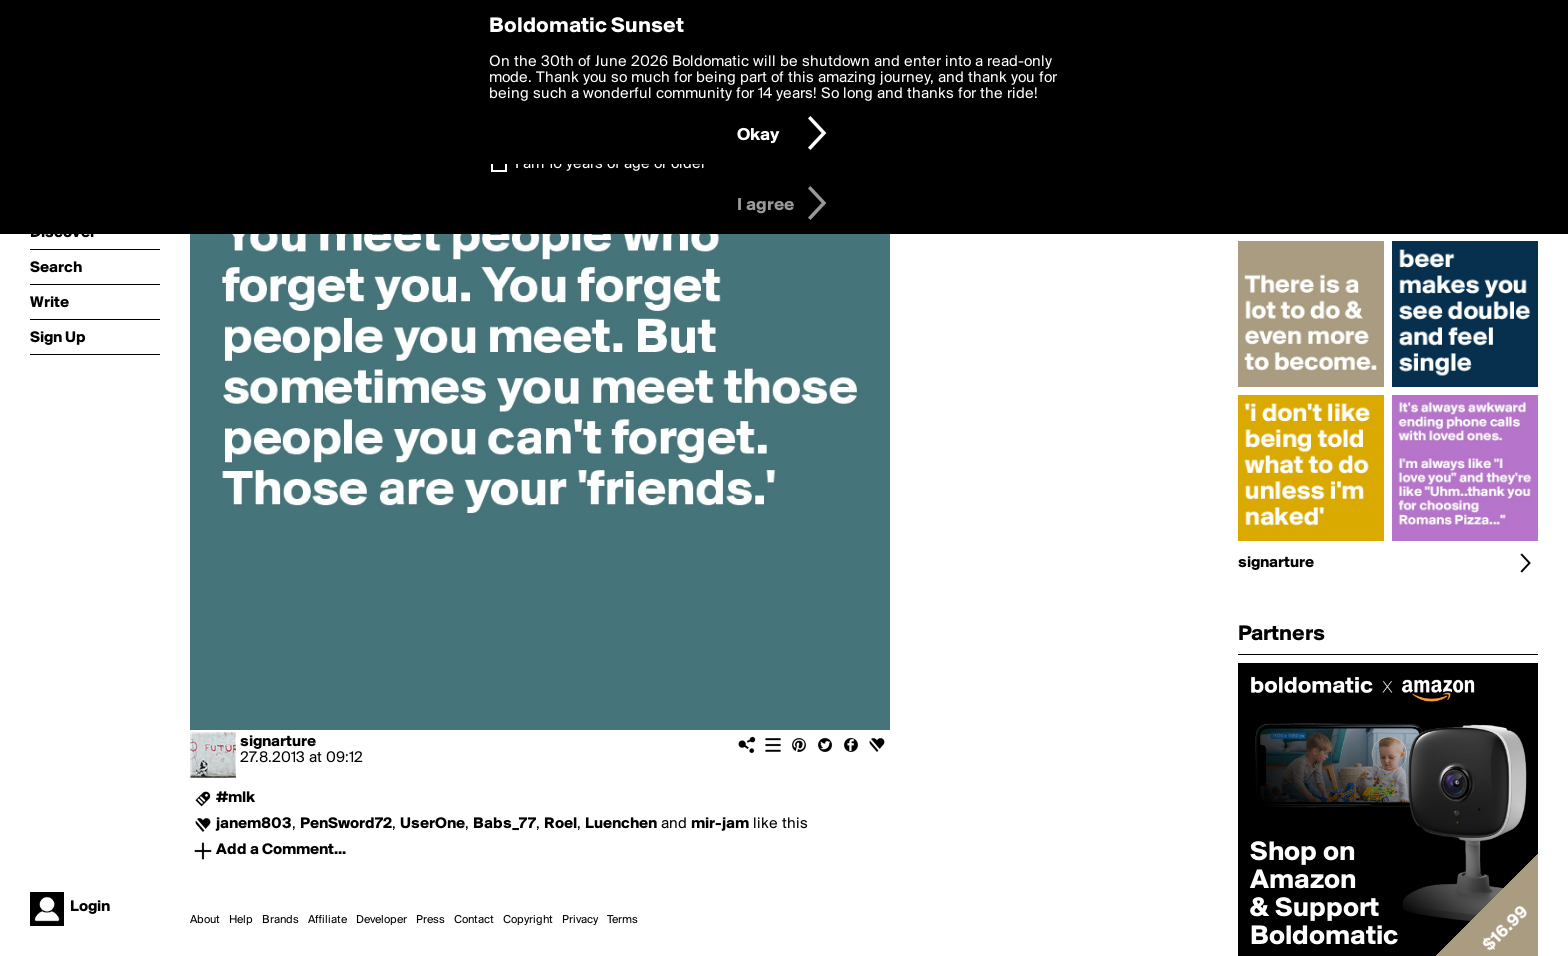  Describe the element at coordinates (205, 920) in the screenshot. I see `About` at that location.